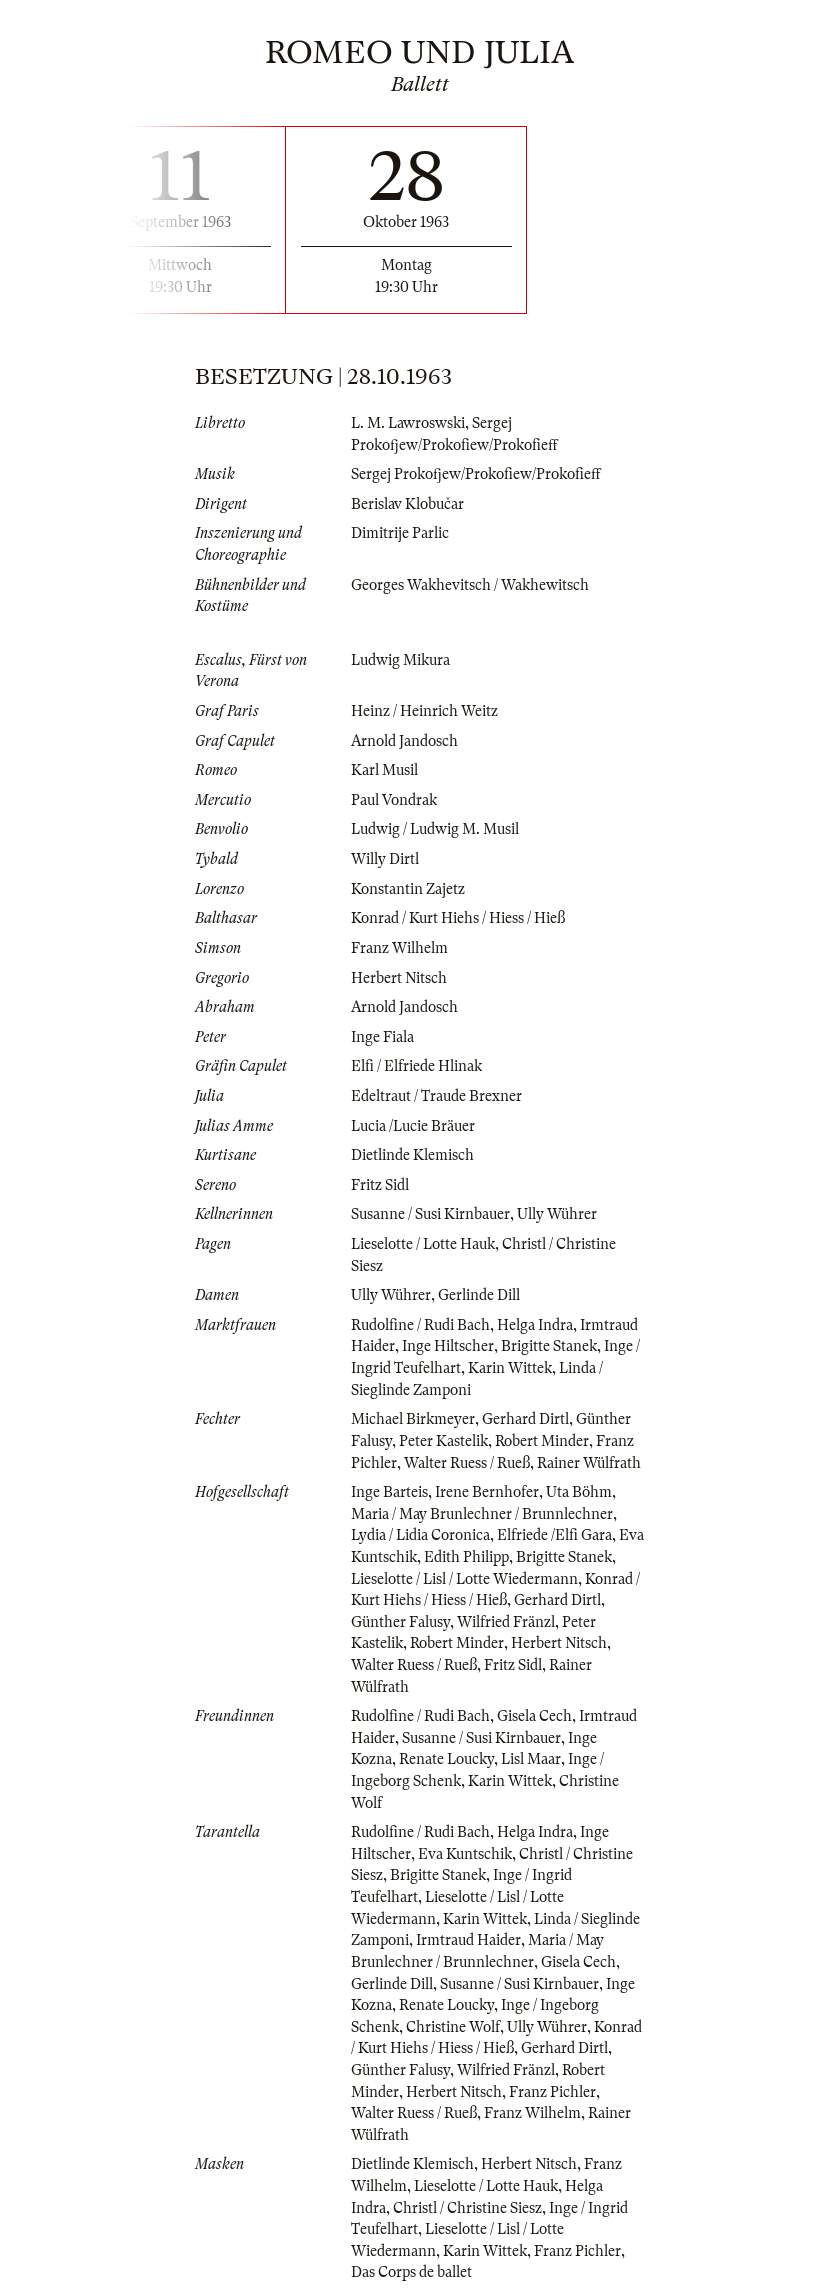  I want to click on Elfriede /Elfi Gara, so click(554, 1535).